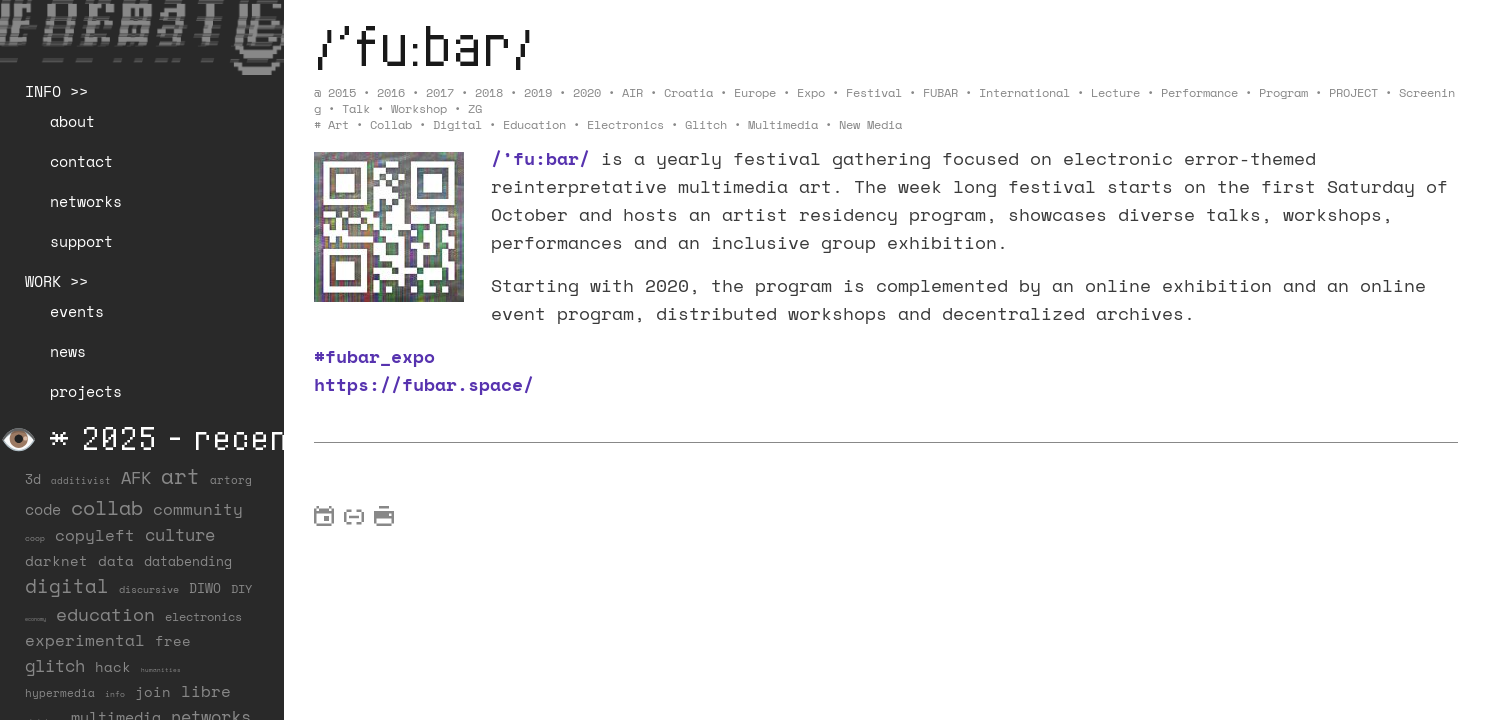 The image size is (1497, 720). I want to click on multimedia, so click(783, 124).